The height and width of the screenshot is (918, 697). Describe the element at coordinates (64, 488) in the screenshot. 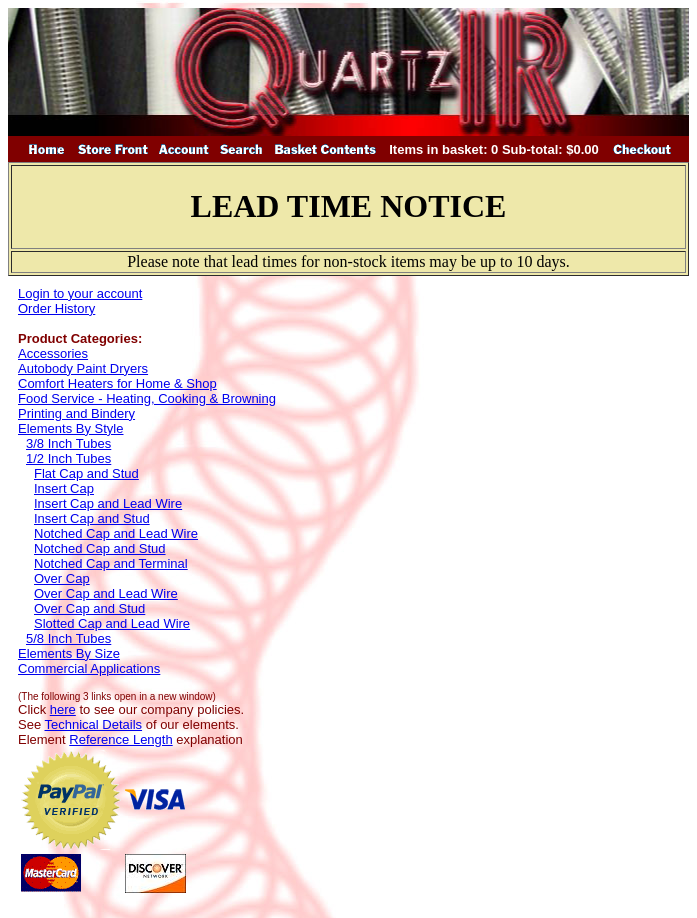

I see `Insert Cap` at that location.